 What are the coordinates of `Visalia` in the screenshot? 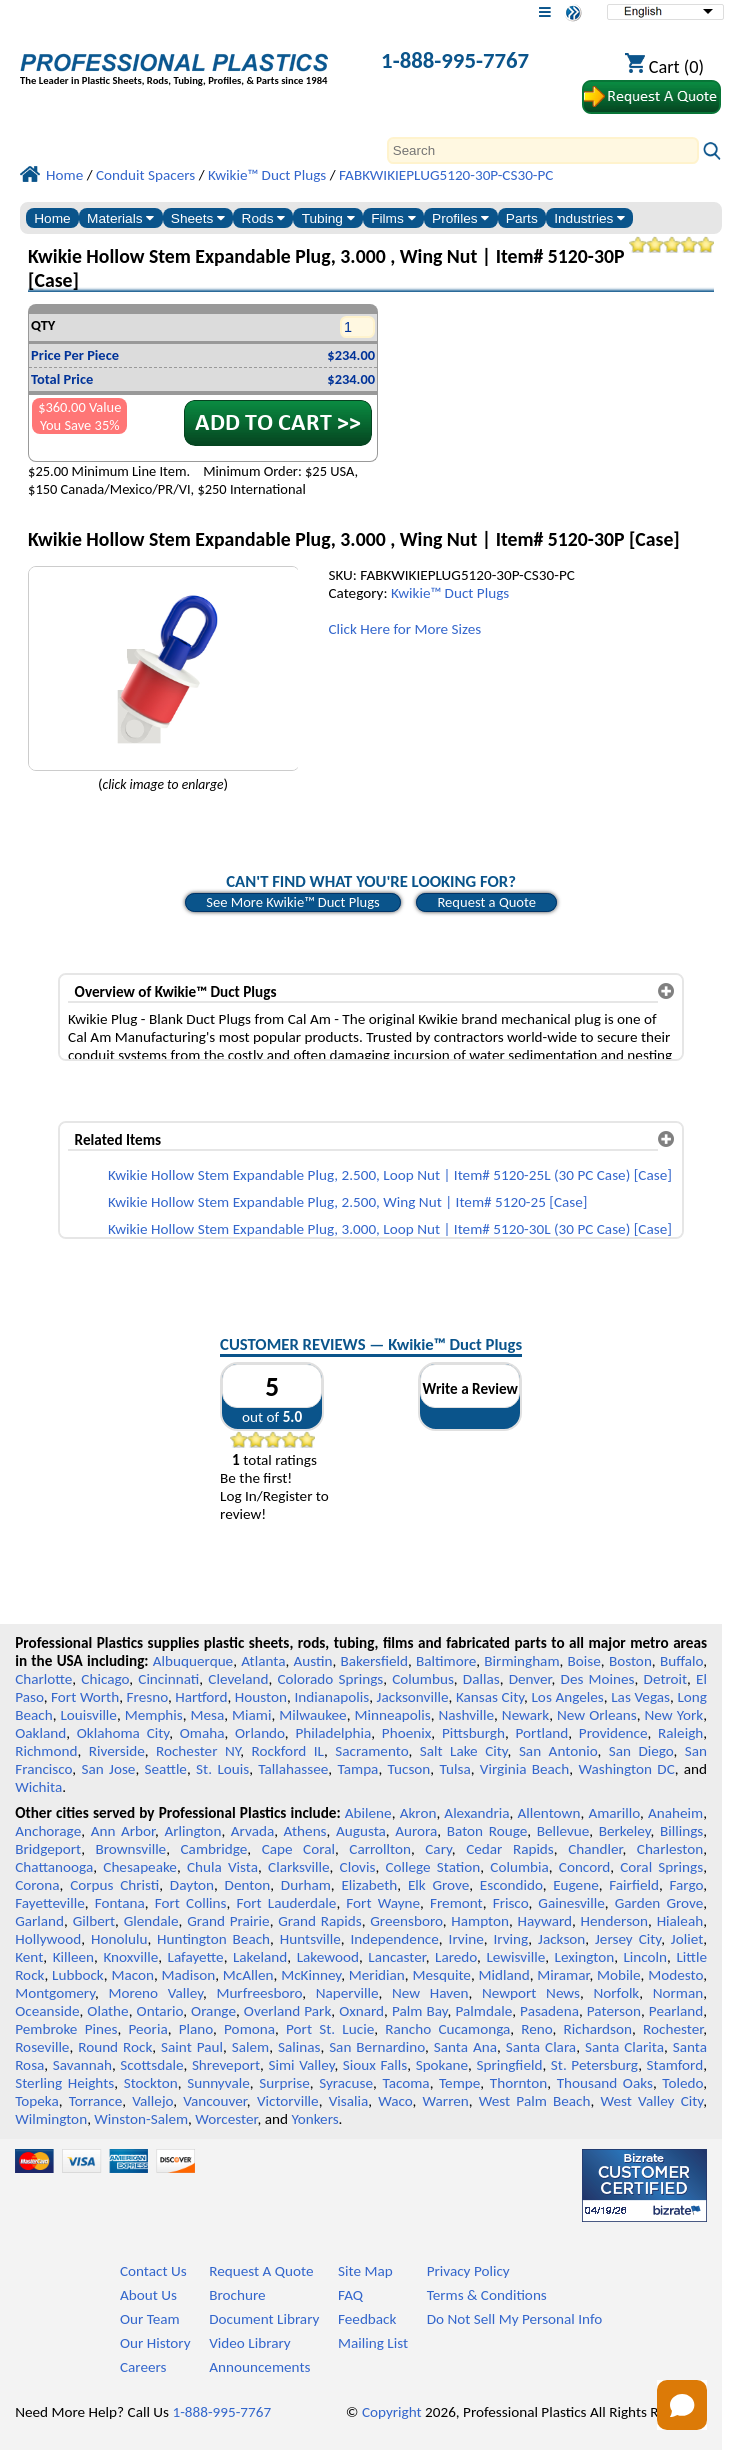 It's located at (349, 2101).